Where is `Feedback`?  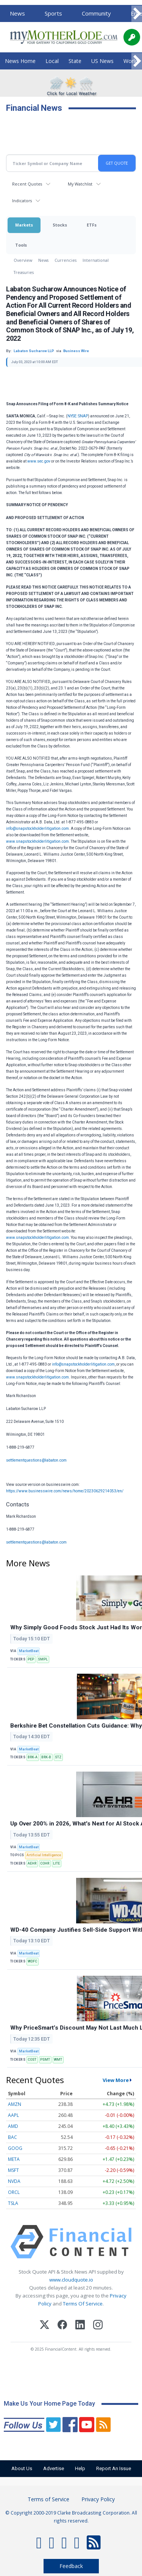 Feedback is located at coordinates (71, 2566).